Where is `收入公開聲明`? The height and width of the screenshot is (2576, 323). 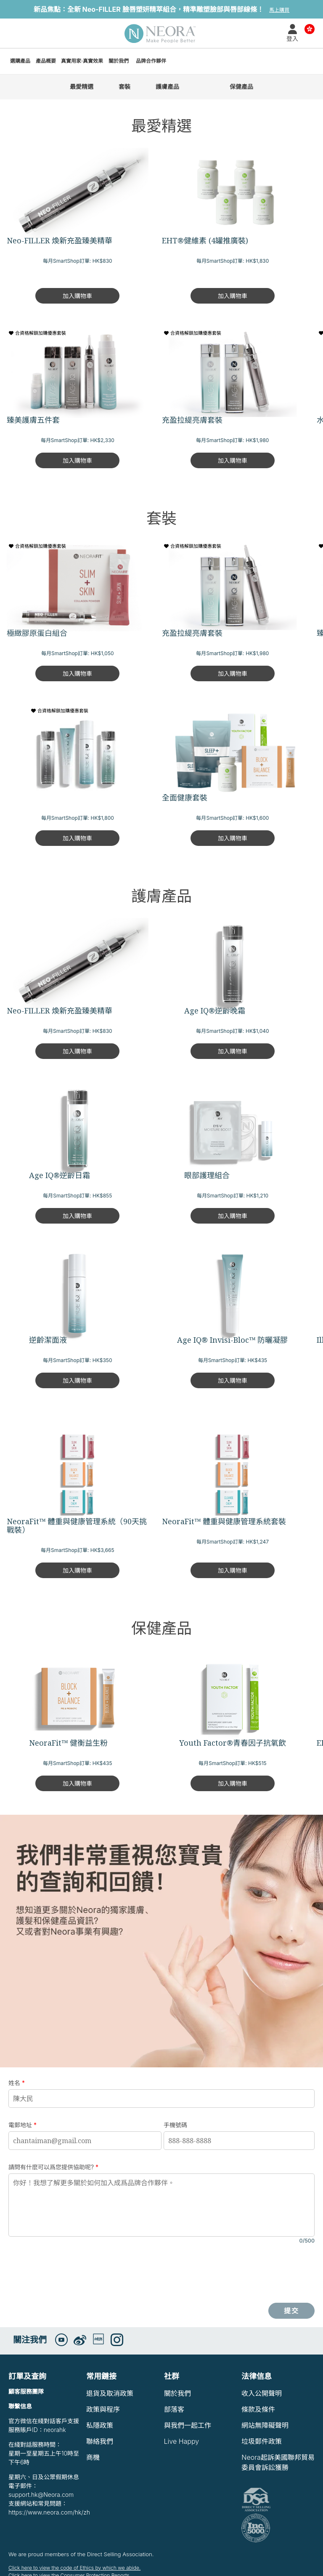 收入公開聲明 is located at coordinates (261, 2393).